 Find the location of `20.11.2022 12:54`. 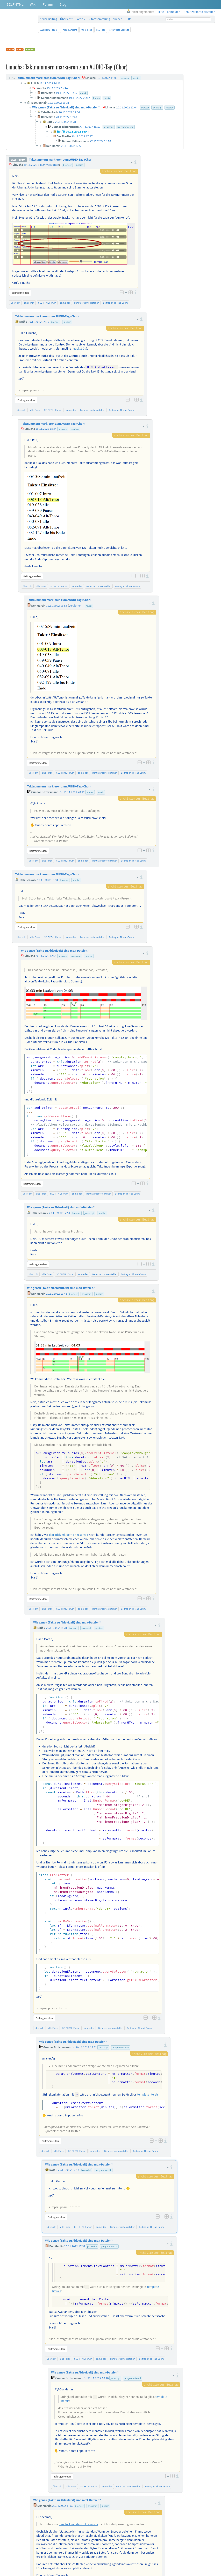

20.11.2022 12:54 is located at coordinates (59, 1213).